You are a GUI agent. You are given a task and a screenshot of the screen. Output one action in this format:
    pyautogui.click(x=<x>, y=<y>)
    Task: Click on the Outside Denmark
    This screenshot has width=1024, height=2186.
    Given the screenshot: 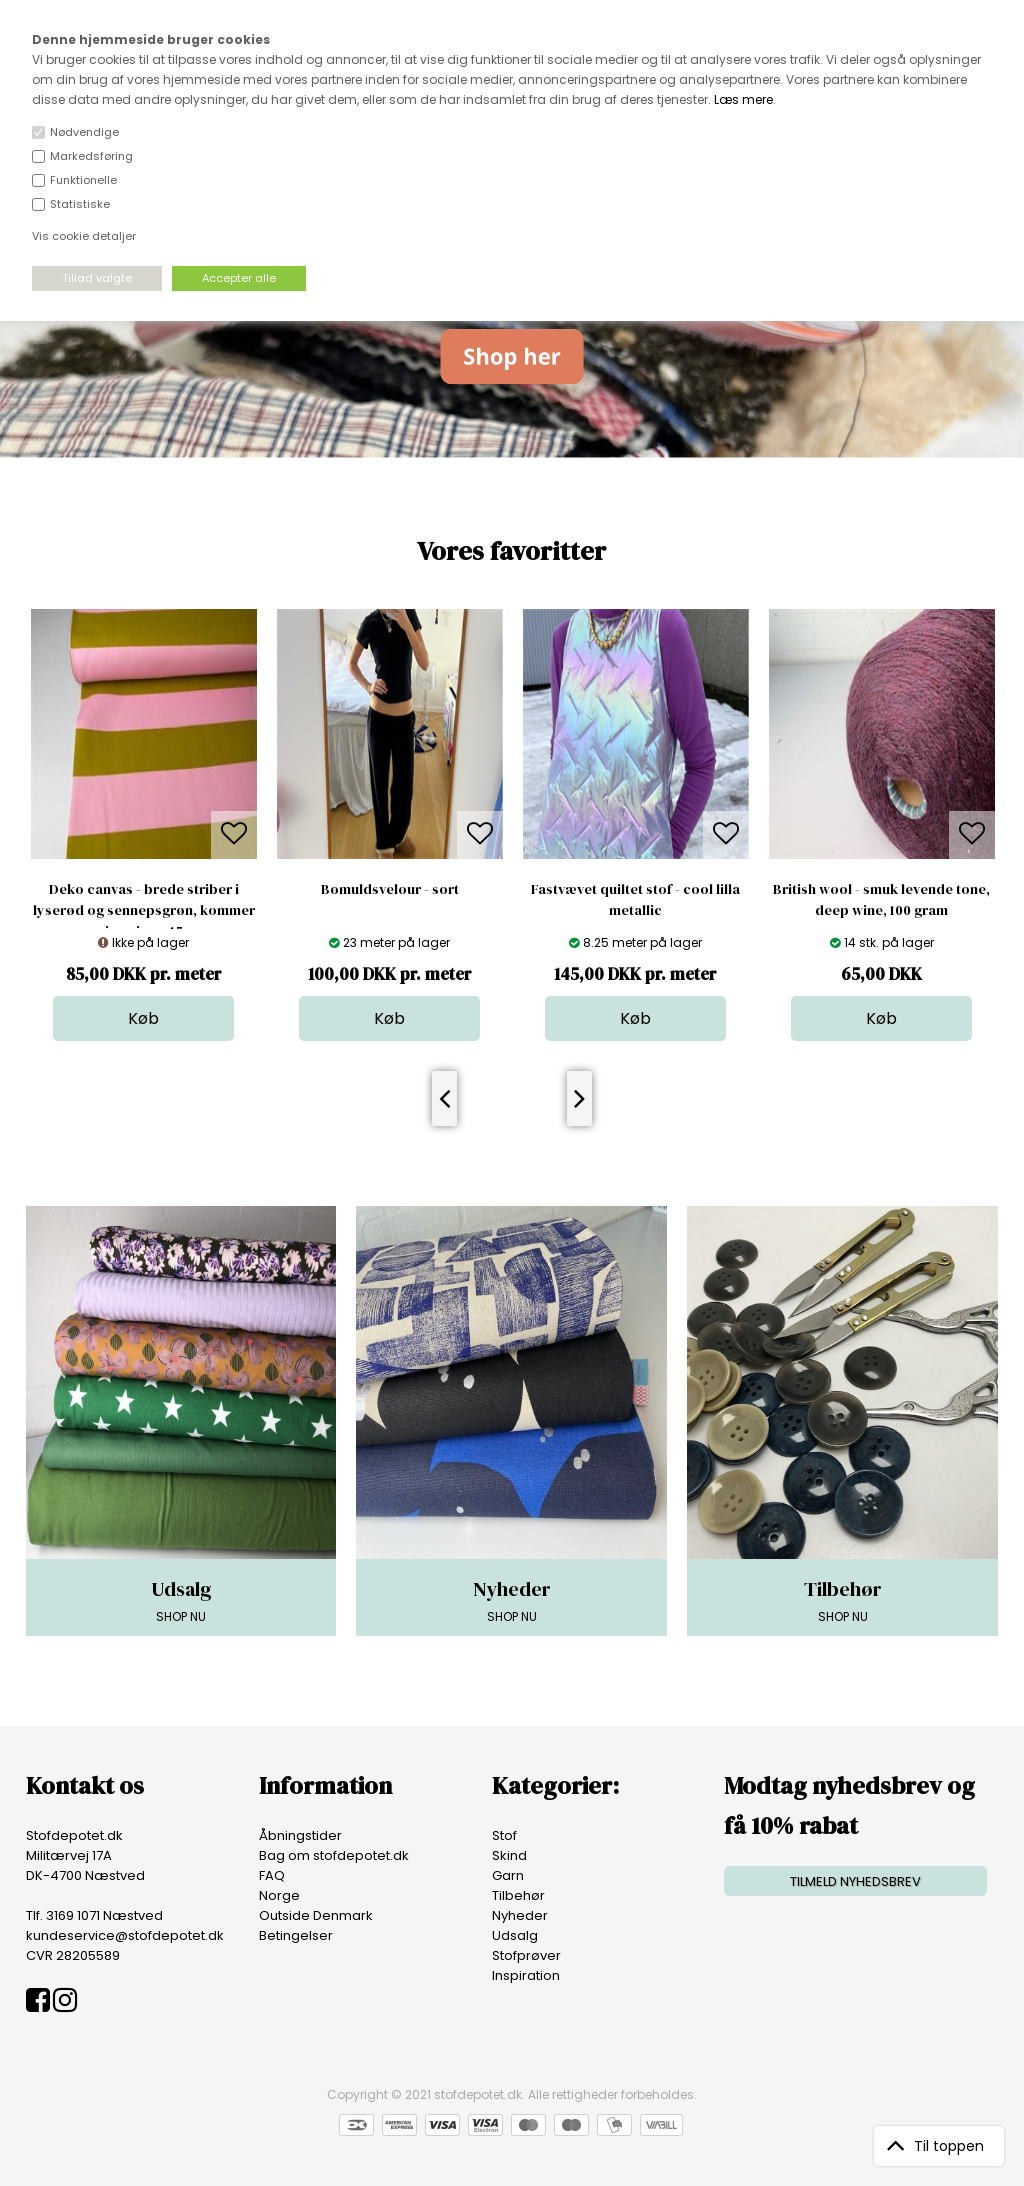 What is the action you would take?
    pyautogui.click(x=316, y=1915)
    